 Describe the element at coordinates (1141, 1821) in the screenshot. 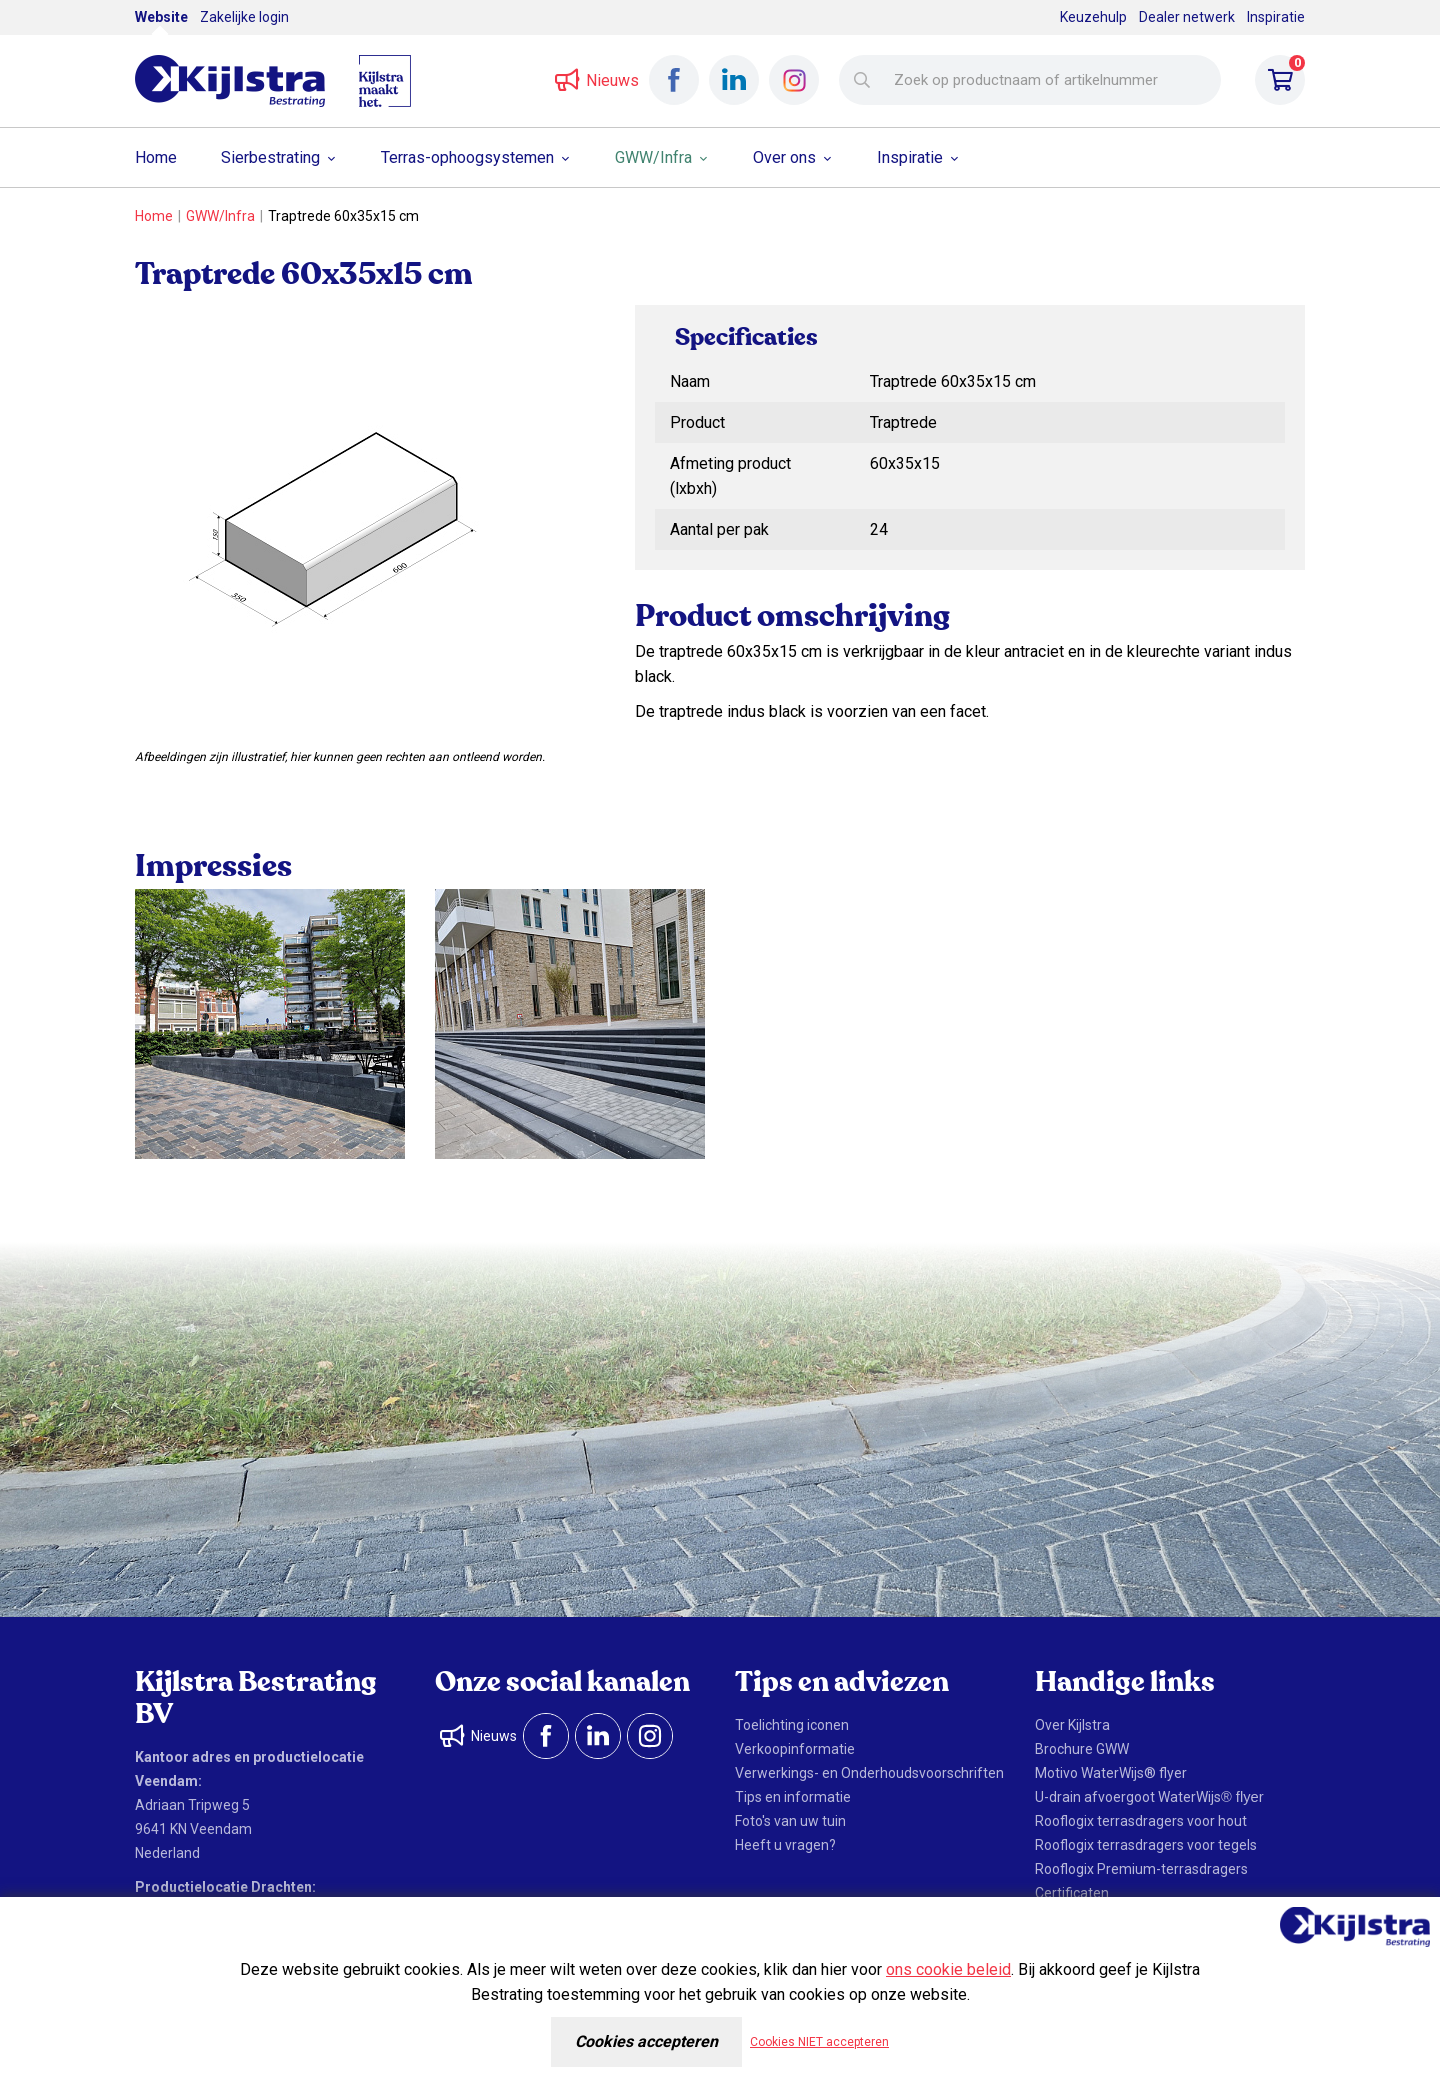

I see `Rooflogix terrasdragers voor hout` at that location.